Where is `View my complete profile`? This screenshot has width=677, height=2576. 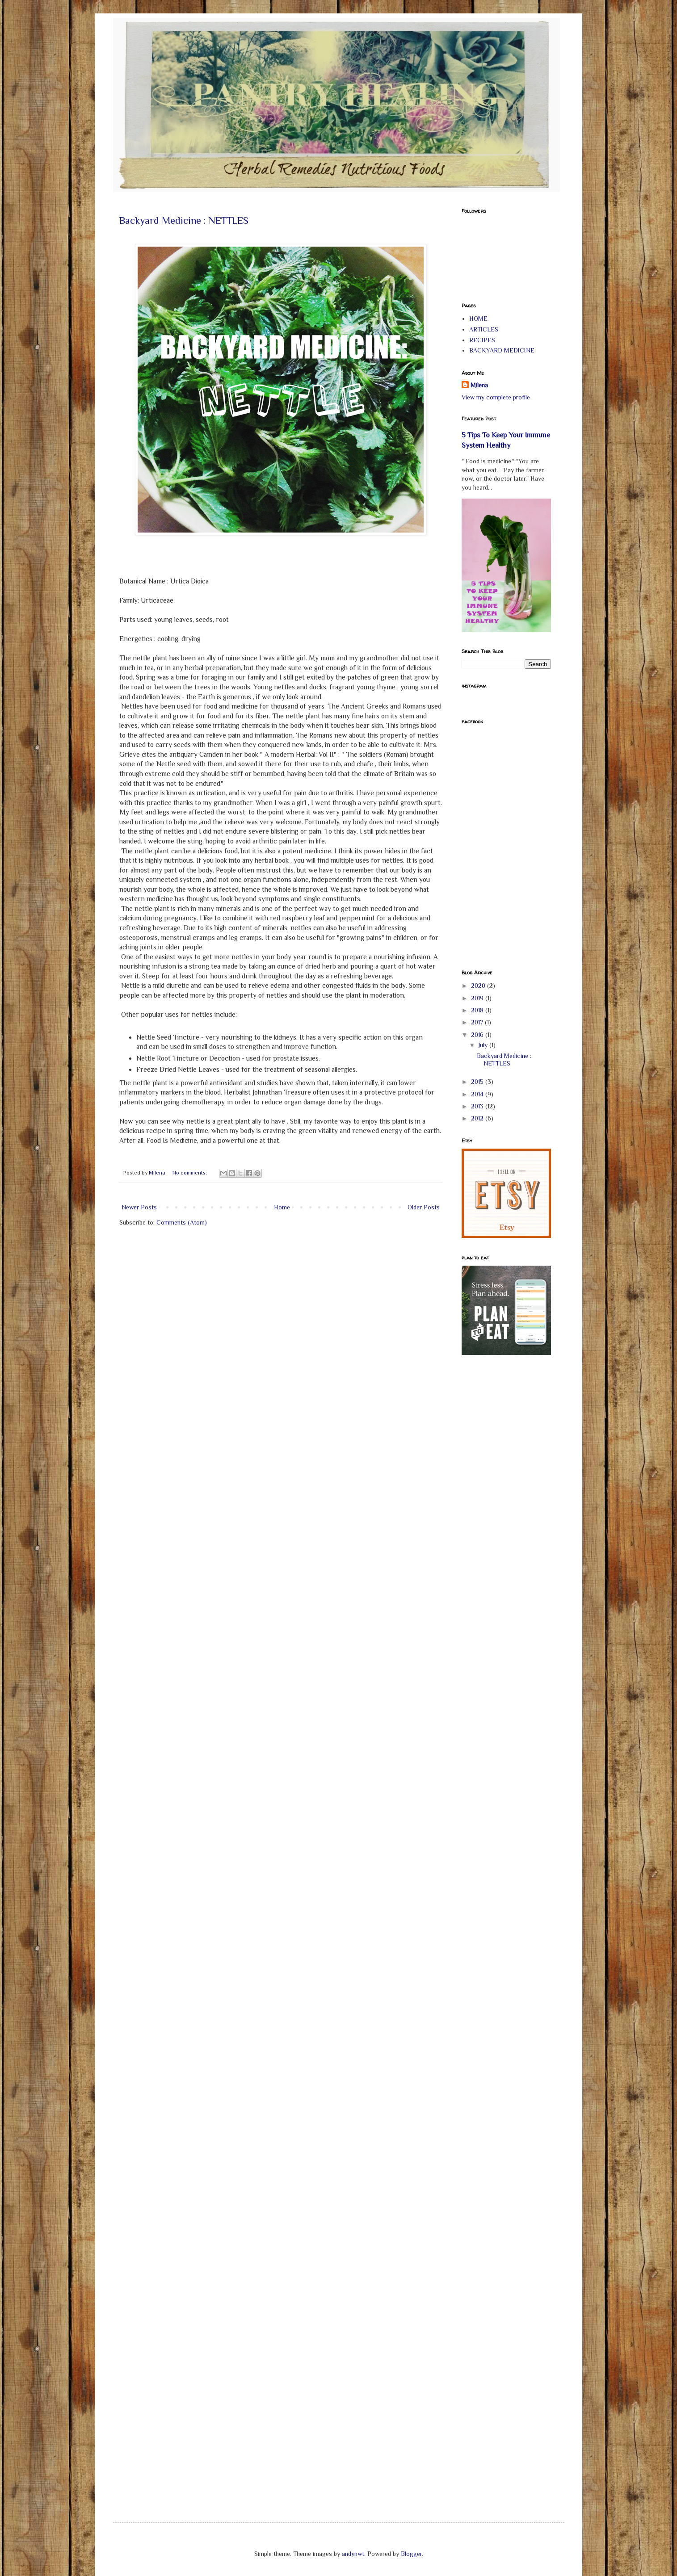 View my complete profile is located at coordinates (496, 397).